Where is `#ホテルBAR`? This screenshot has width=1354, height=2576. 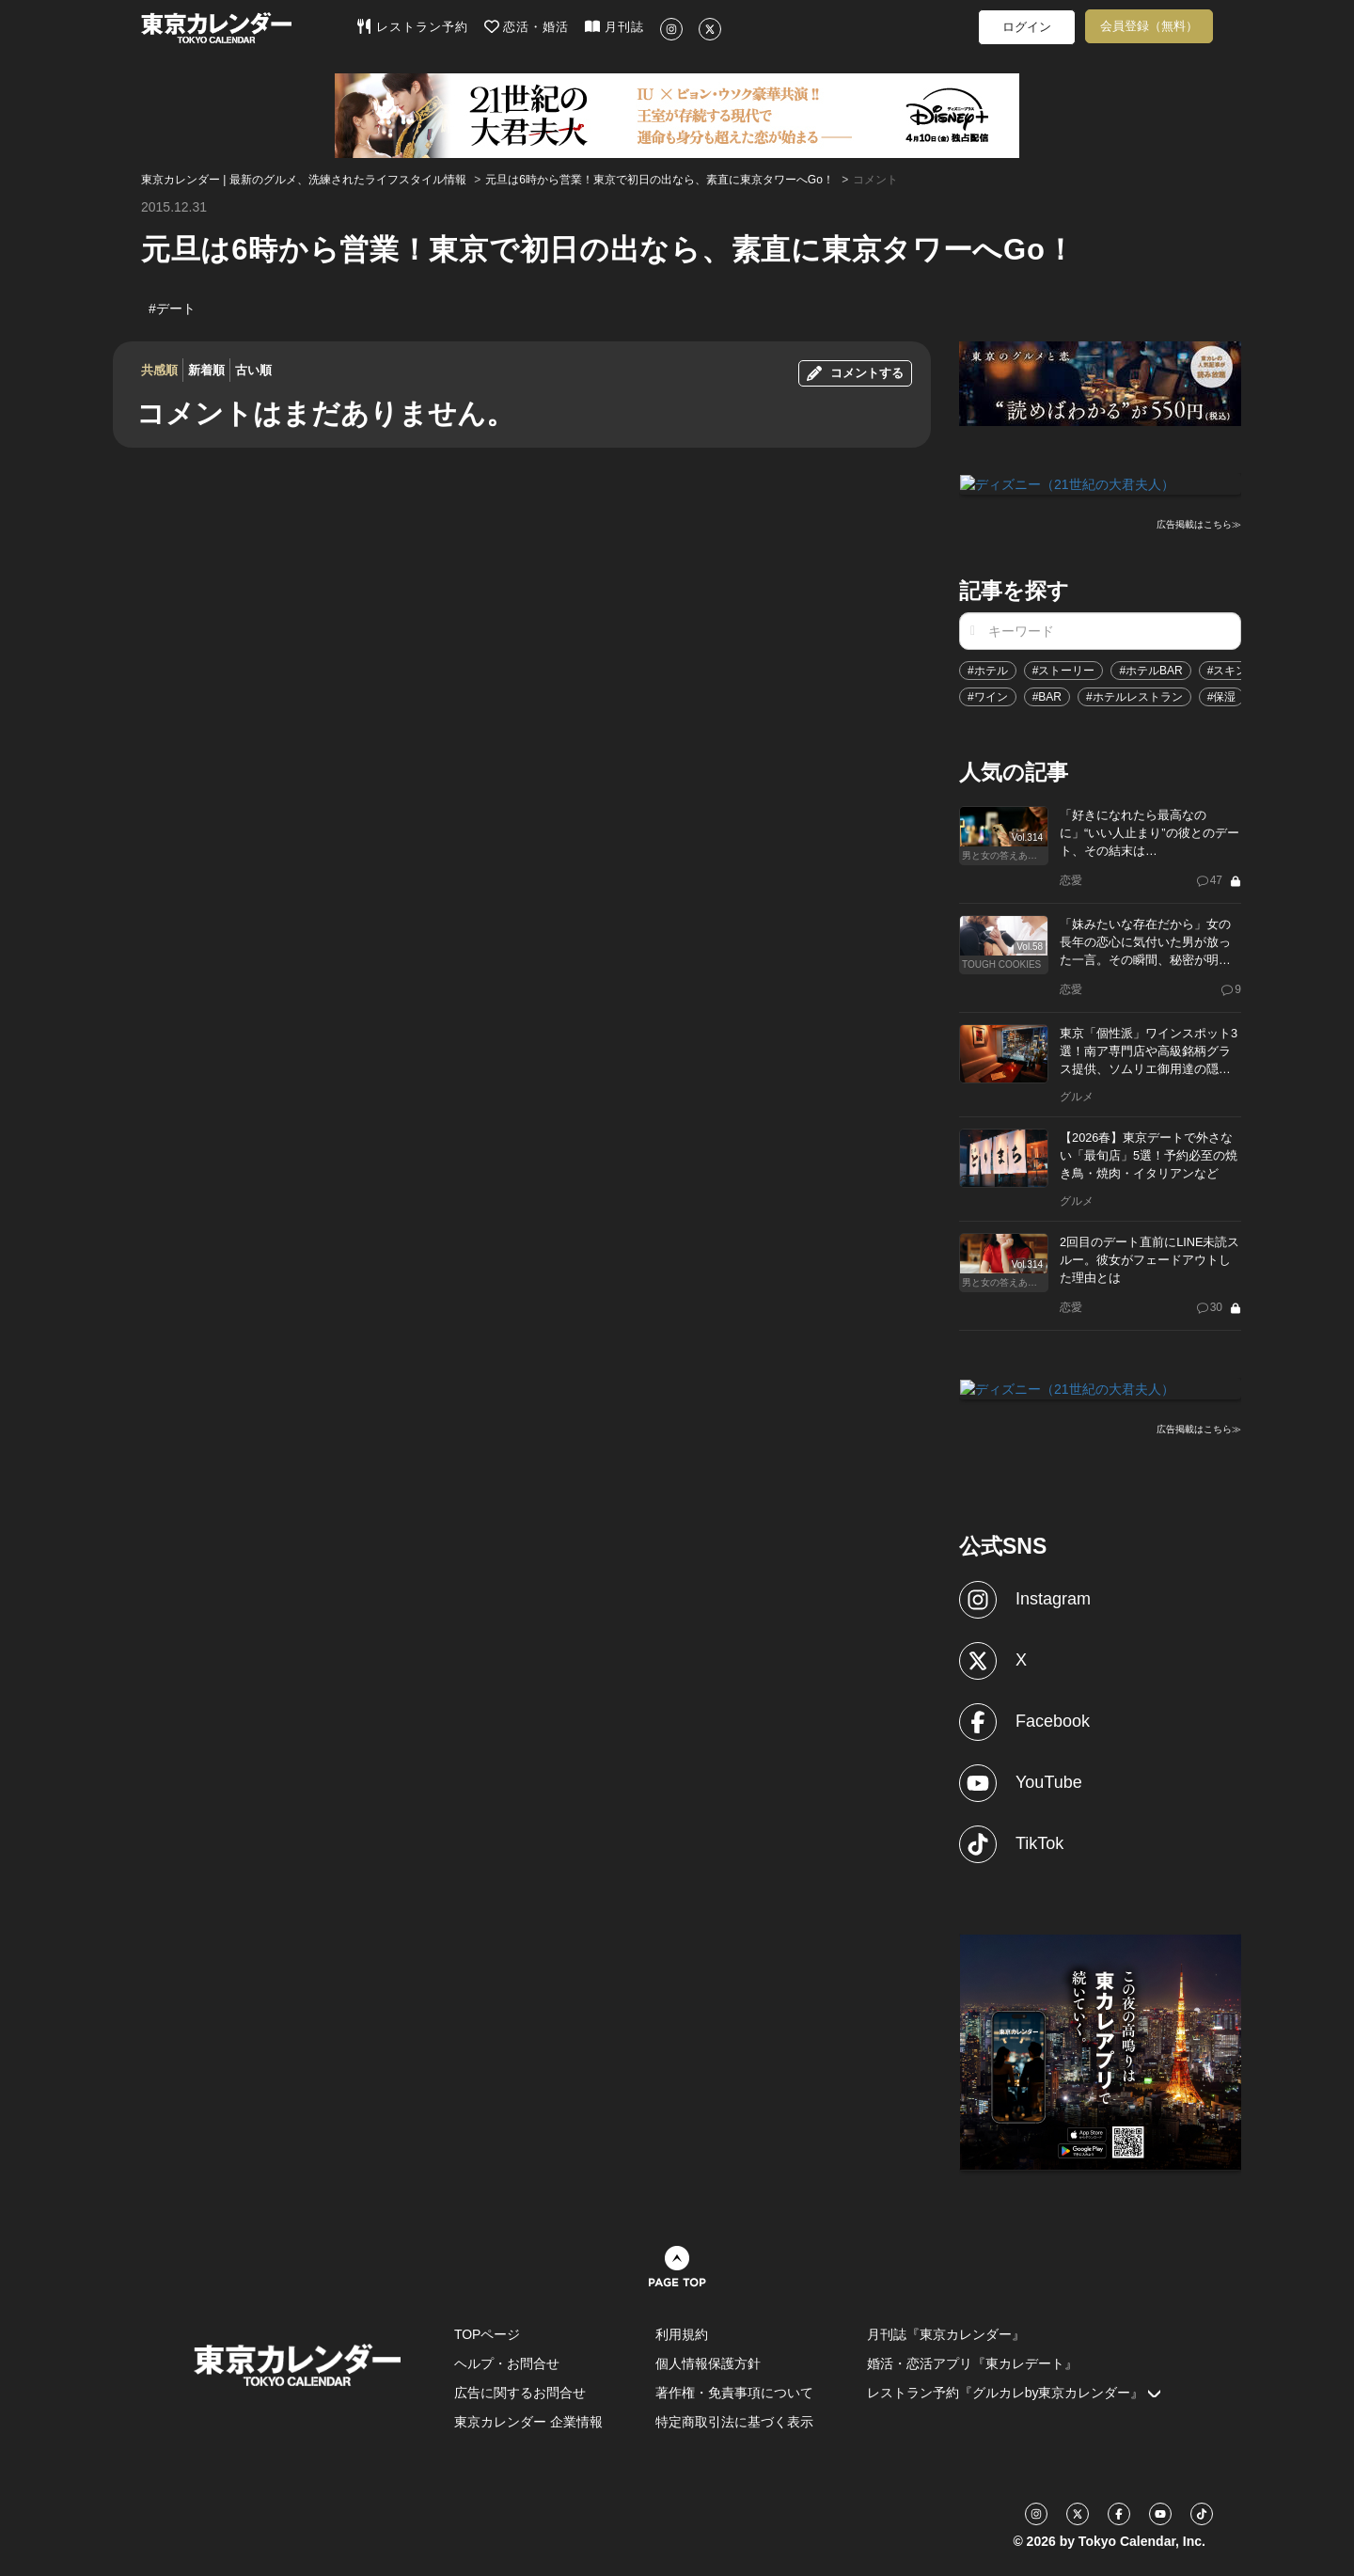 #ホテルBAR is located at coordinates (1150, 669).